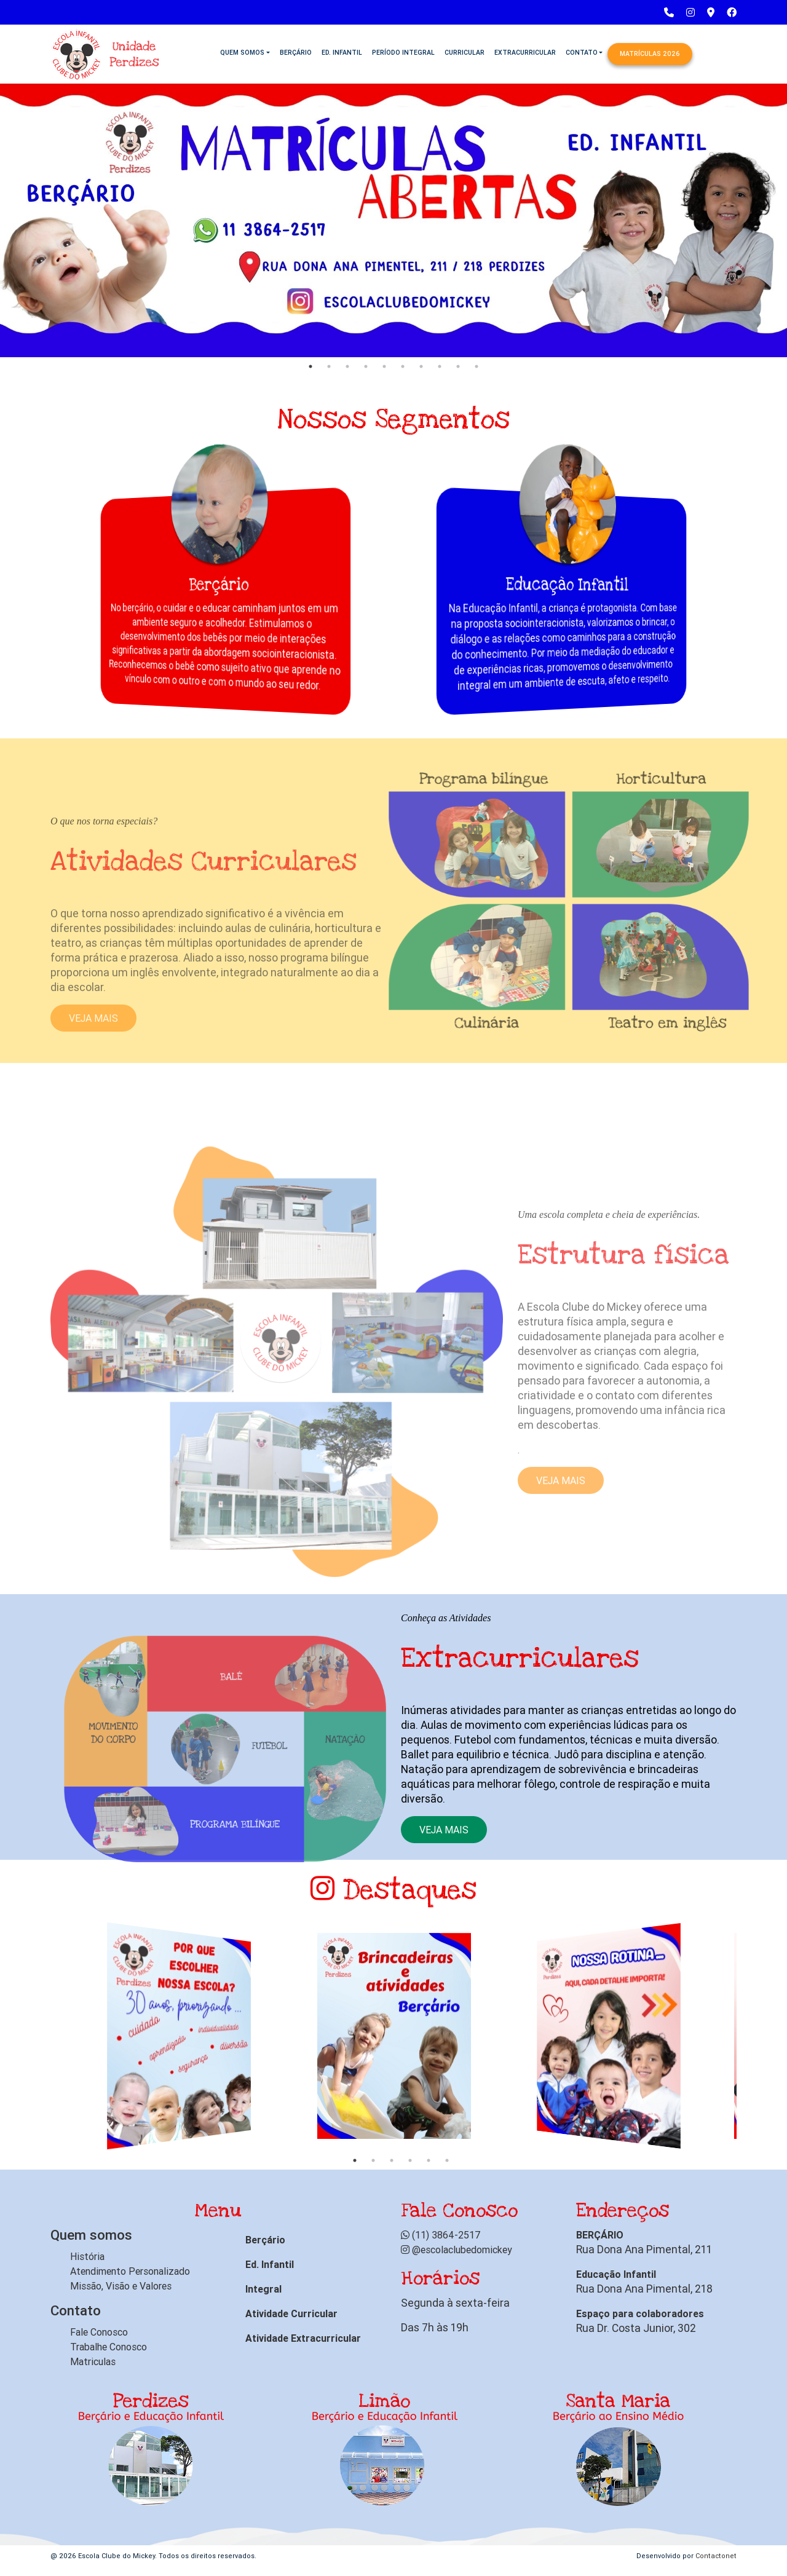 This screenshot has width=787, height=2576. What do you see at coordinates (582, 52) in the screenshot?
I see `Contato [button]` at bounding box center [582, 52].